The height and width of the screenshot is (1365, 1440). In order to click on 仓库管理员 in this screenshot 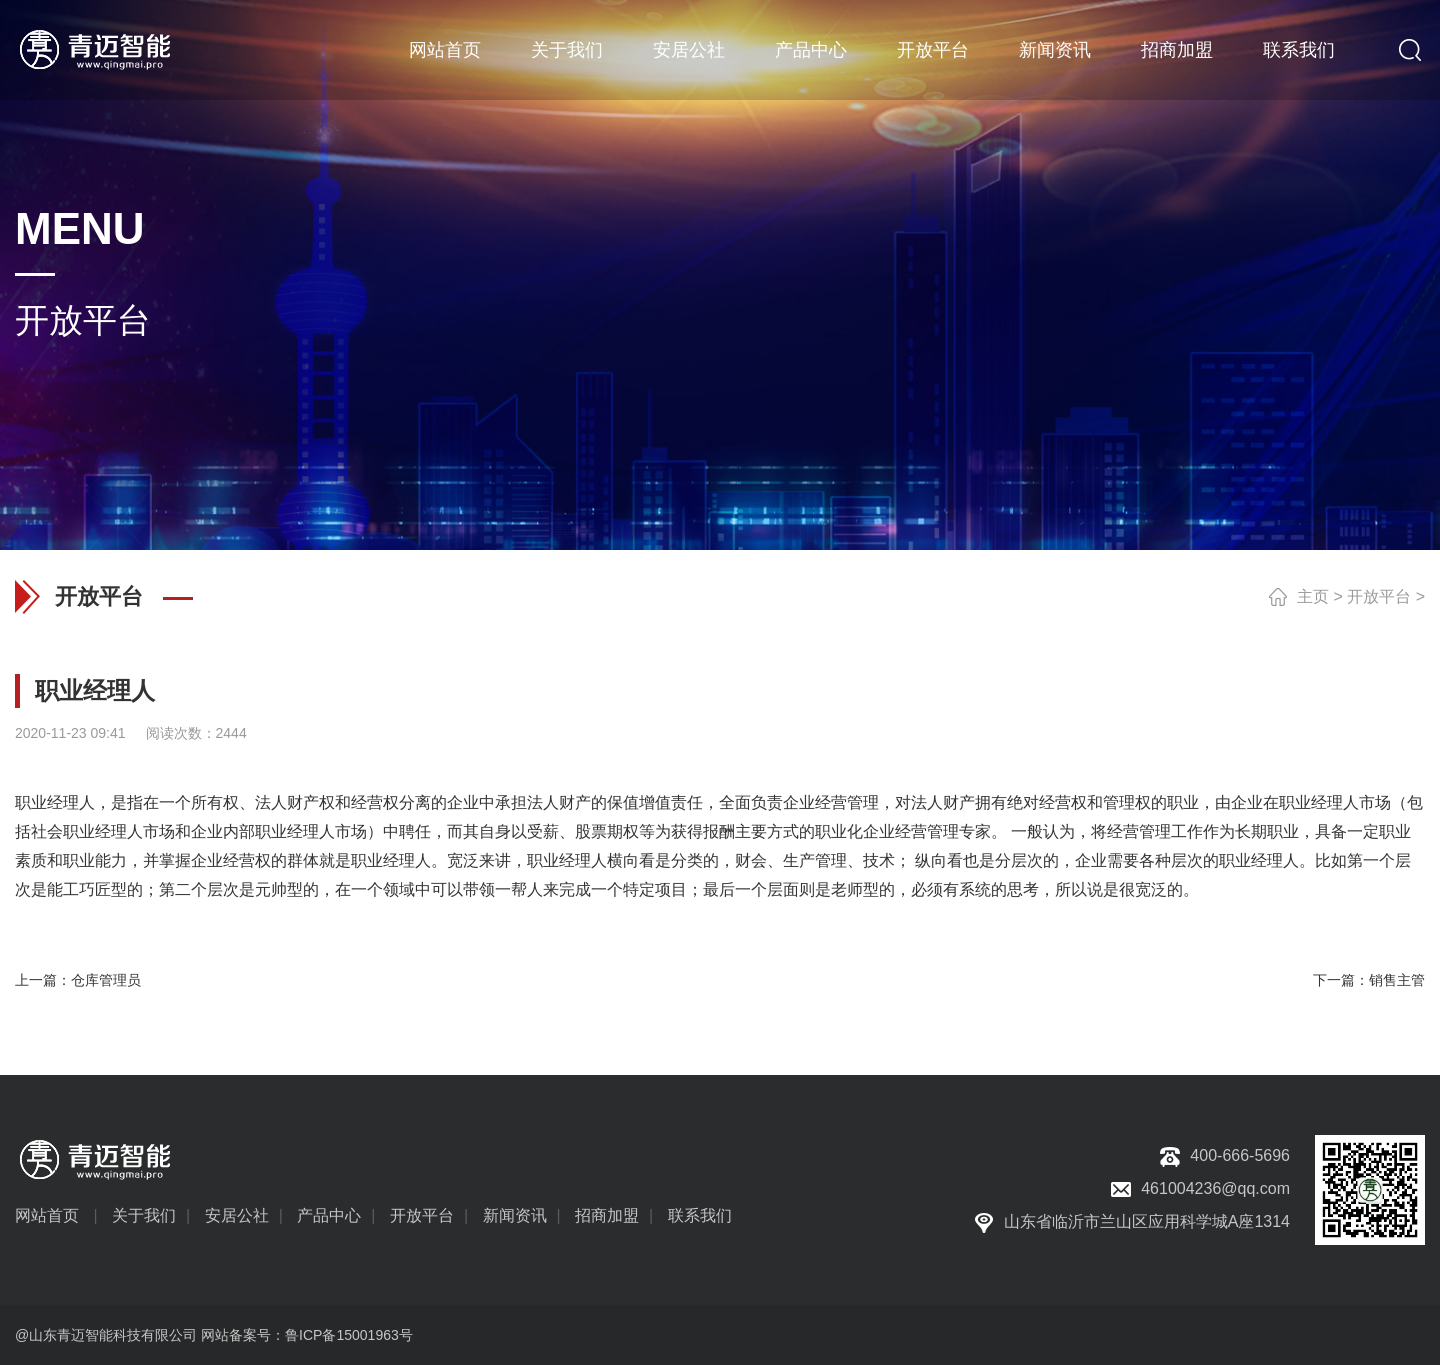, I will do `click(106, 980)`.